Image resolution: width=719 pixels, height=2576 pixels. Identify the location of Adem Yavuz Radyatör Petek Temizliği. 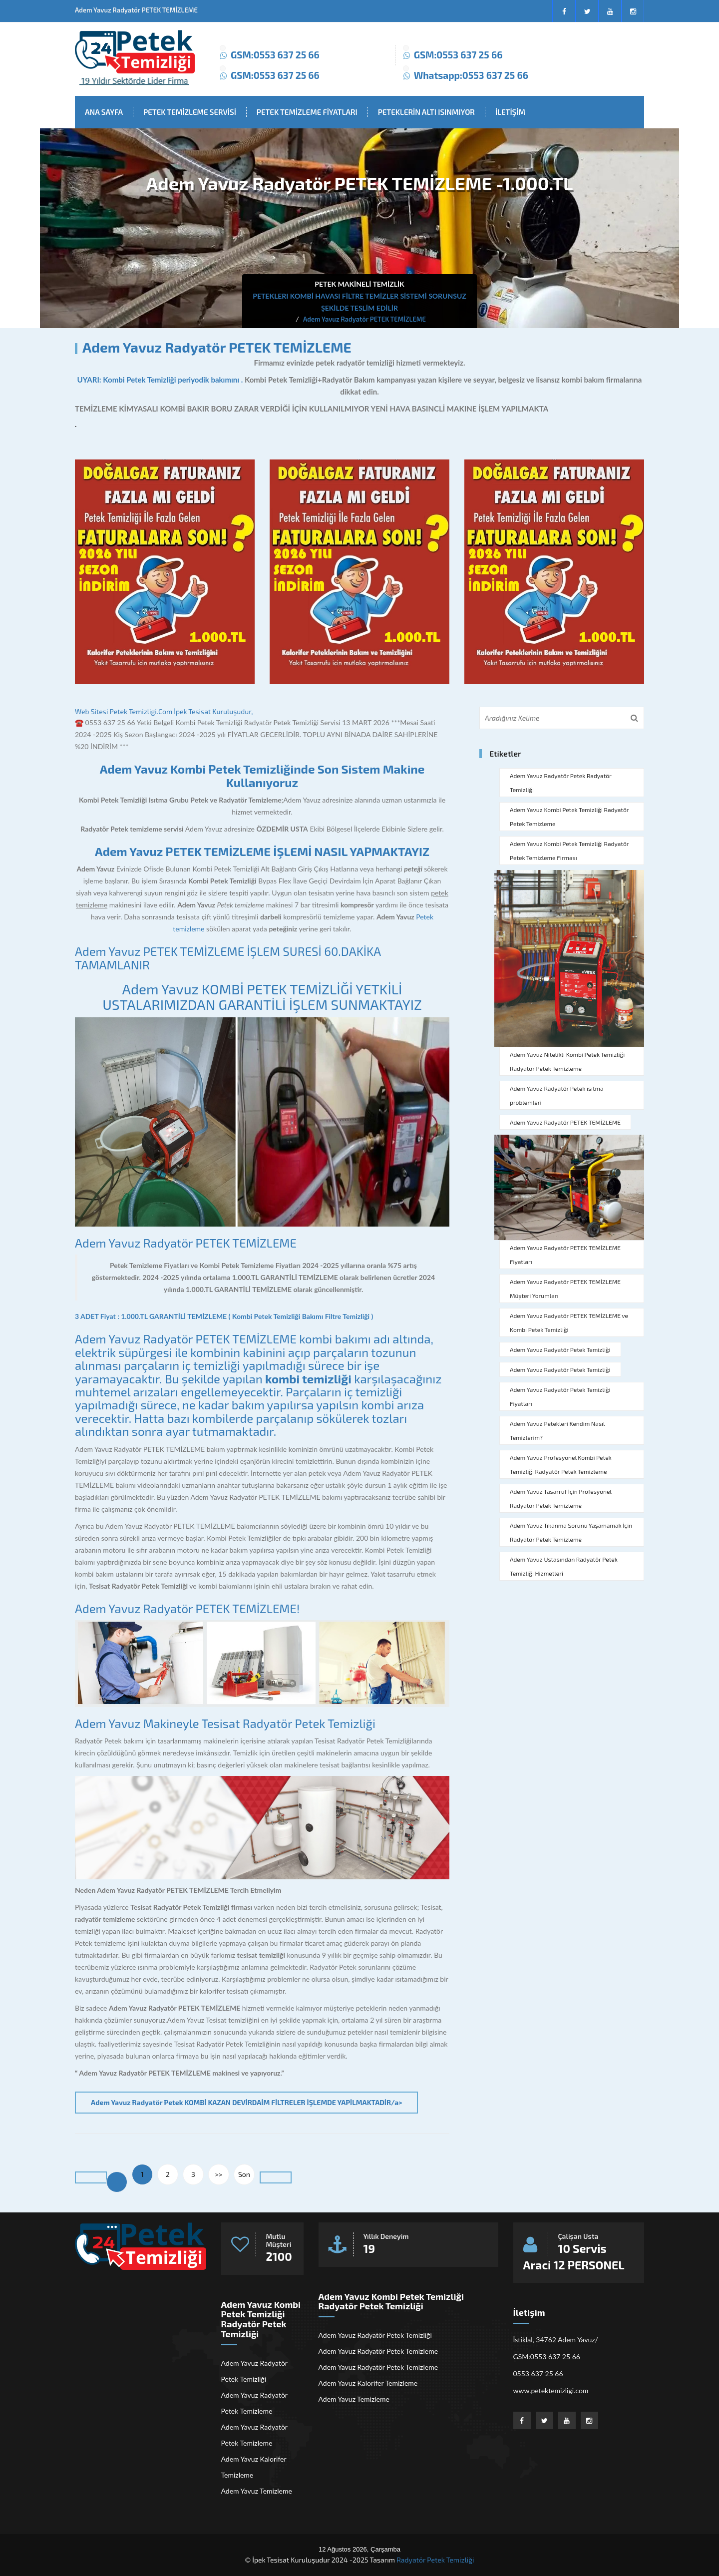
(560, 1349).